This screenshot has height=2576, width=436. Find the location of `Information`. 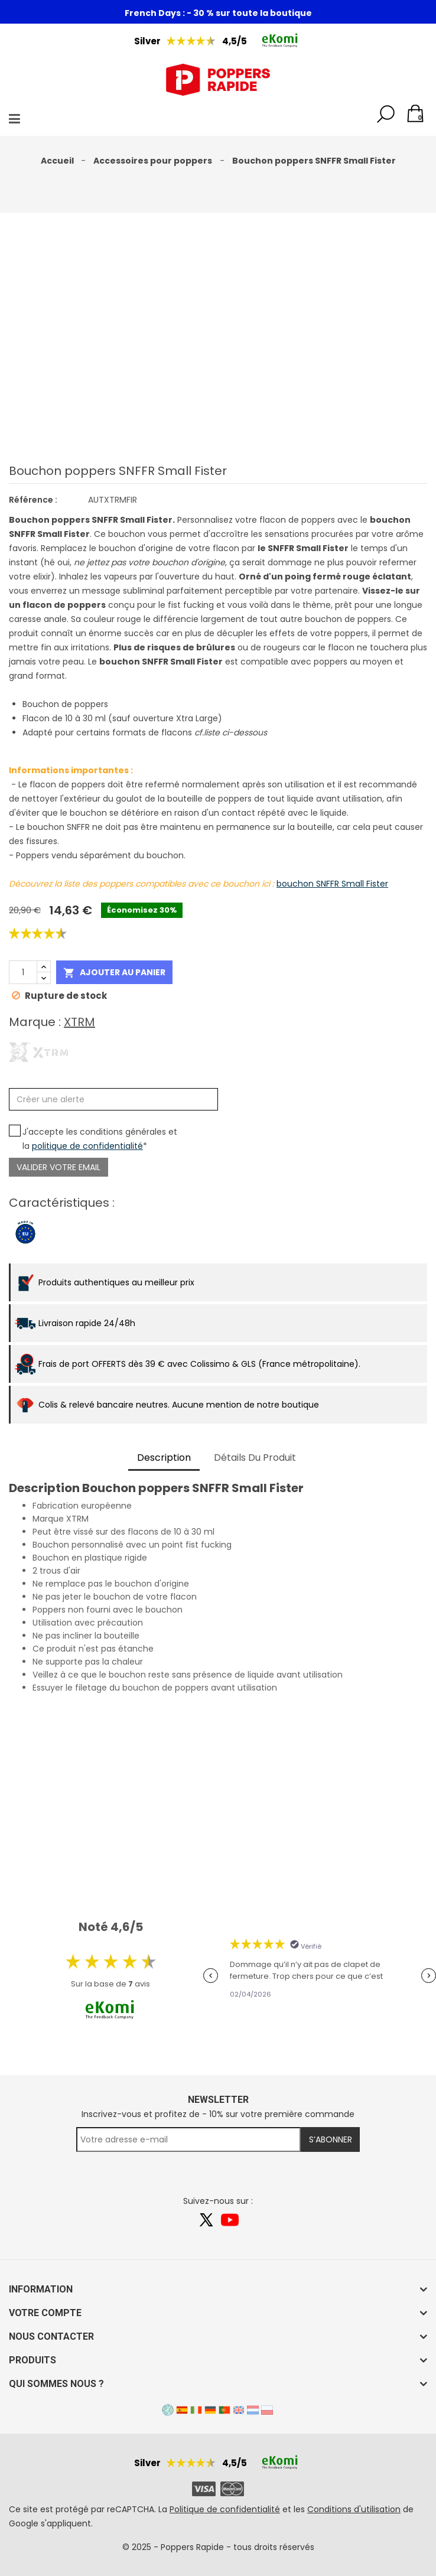

Information is located at coordinates (41, 2289).